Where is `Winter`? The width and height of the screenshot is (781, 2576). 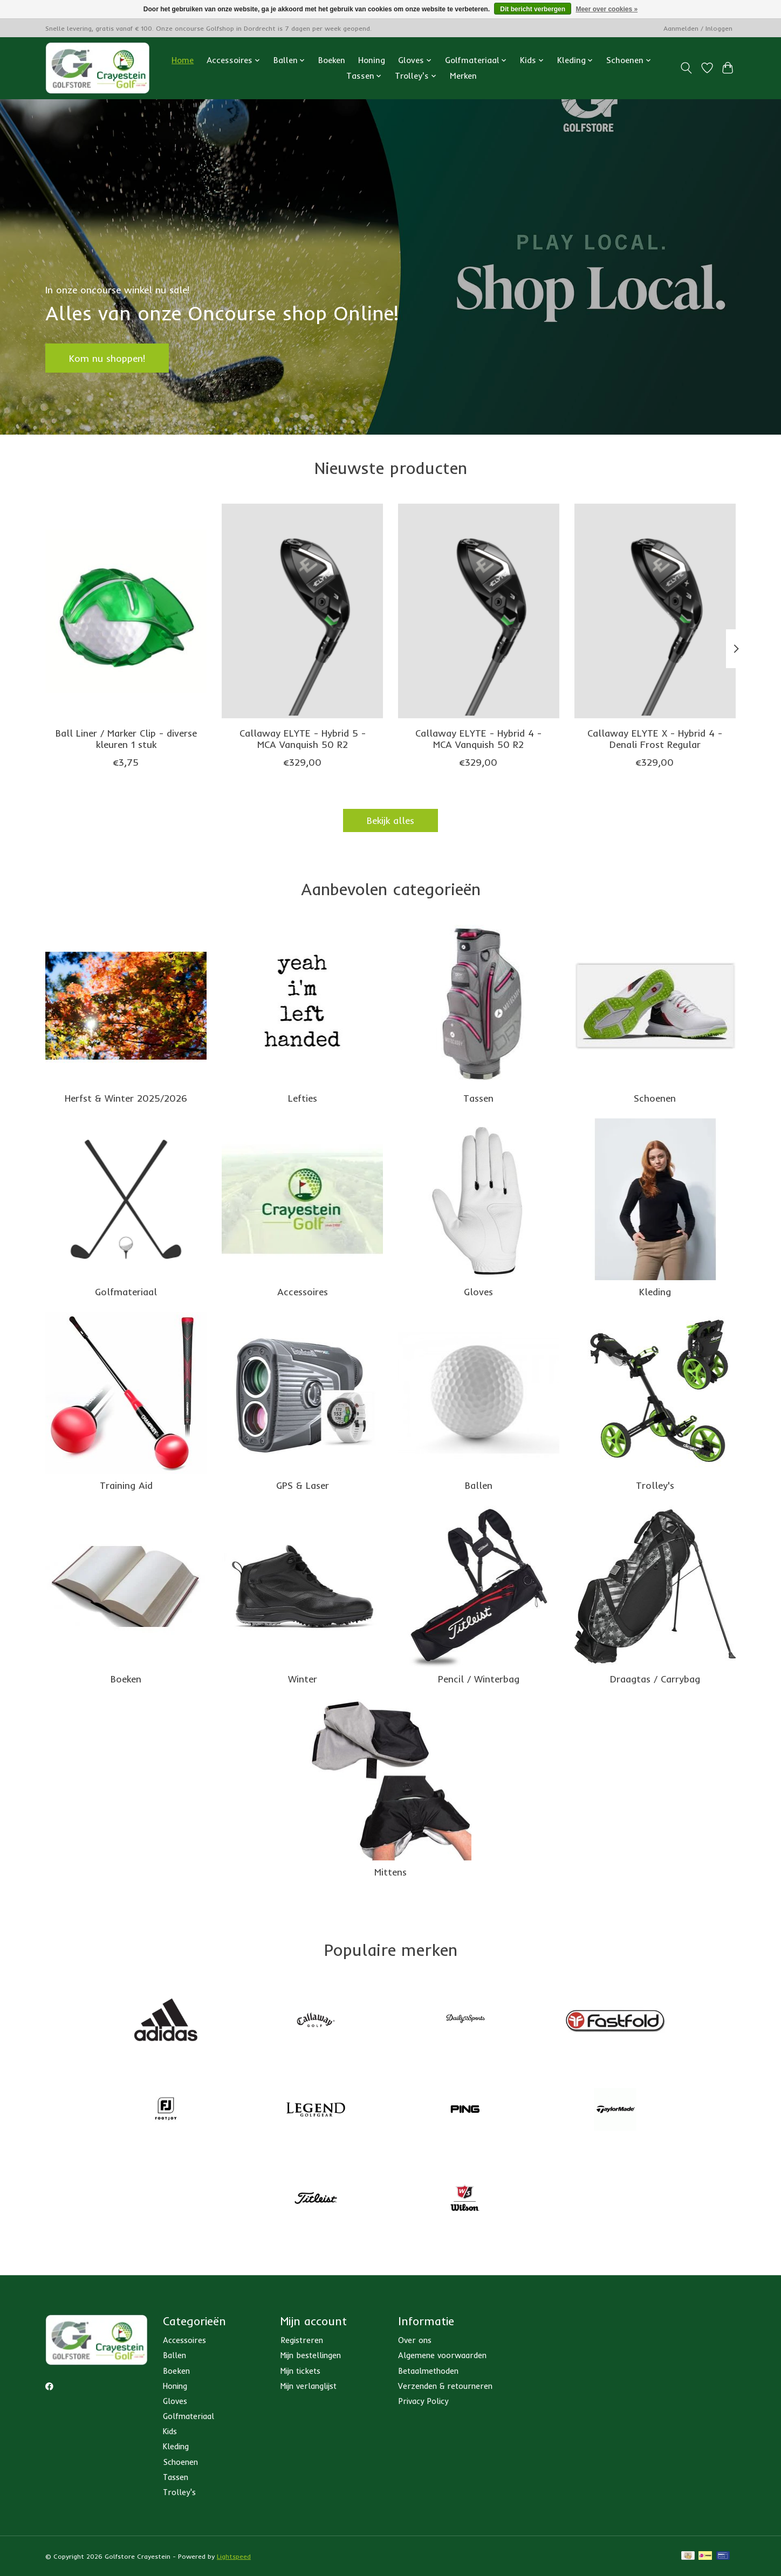
Winter is located at coordinates (302, 1679).